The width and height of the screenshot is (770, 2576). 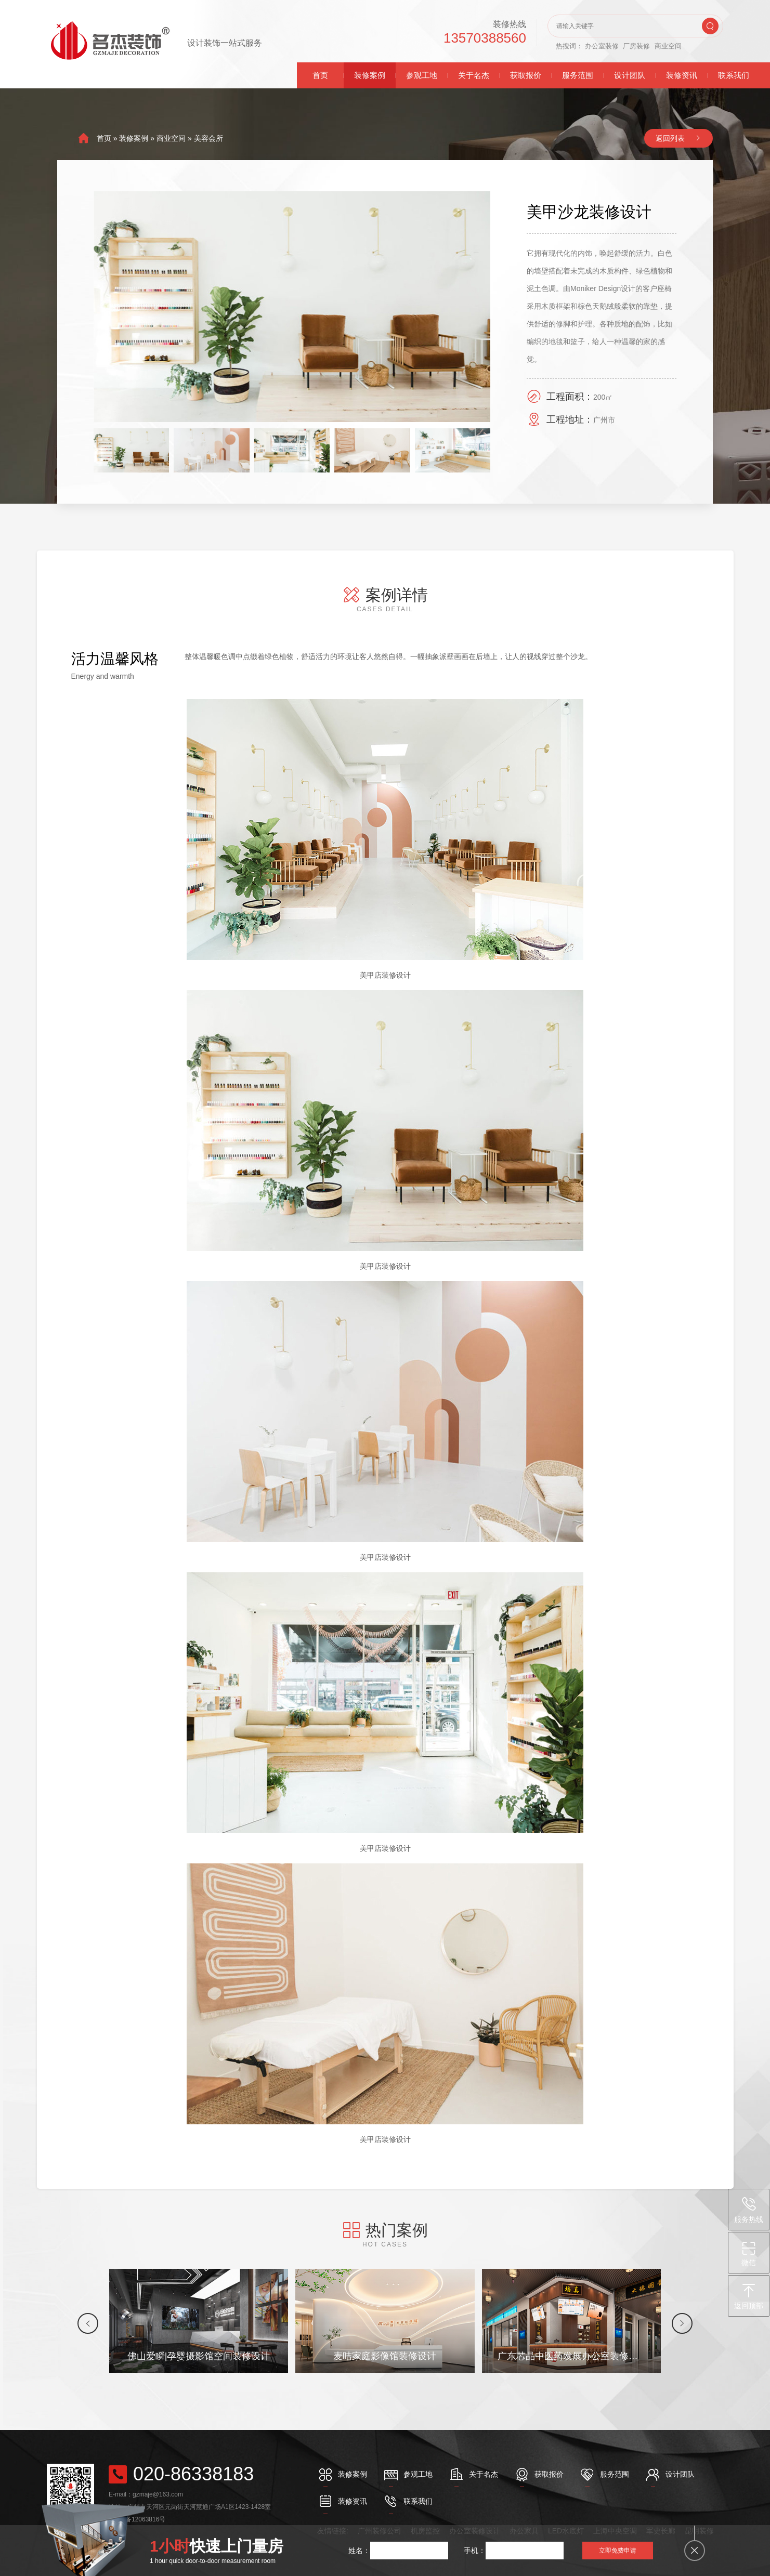 I want to click on [button], so click(x=87, y=2323).